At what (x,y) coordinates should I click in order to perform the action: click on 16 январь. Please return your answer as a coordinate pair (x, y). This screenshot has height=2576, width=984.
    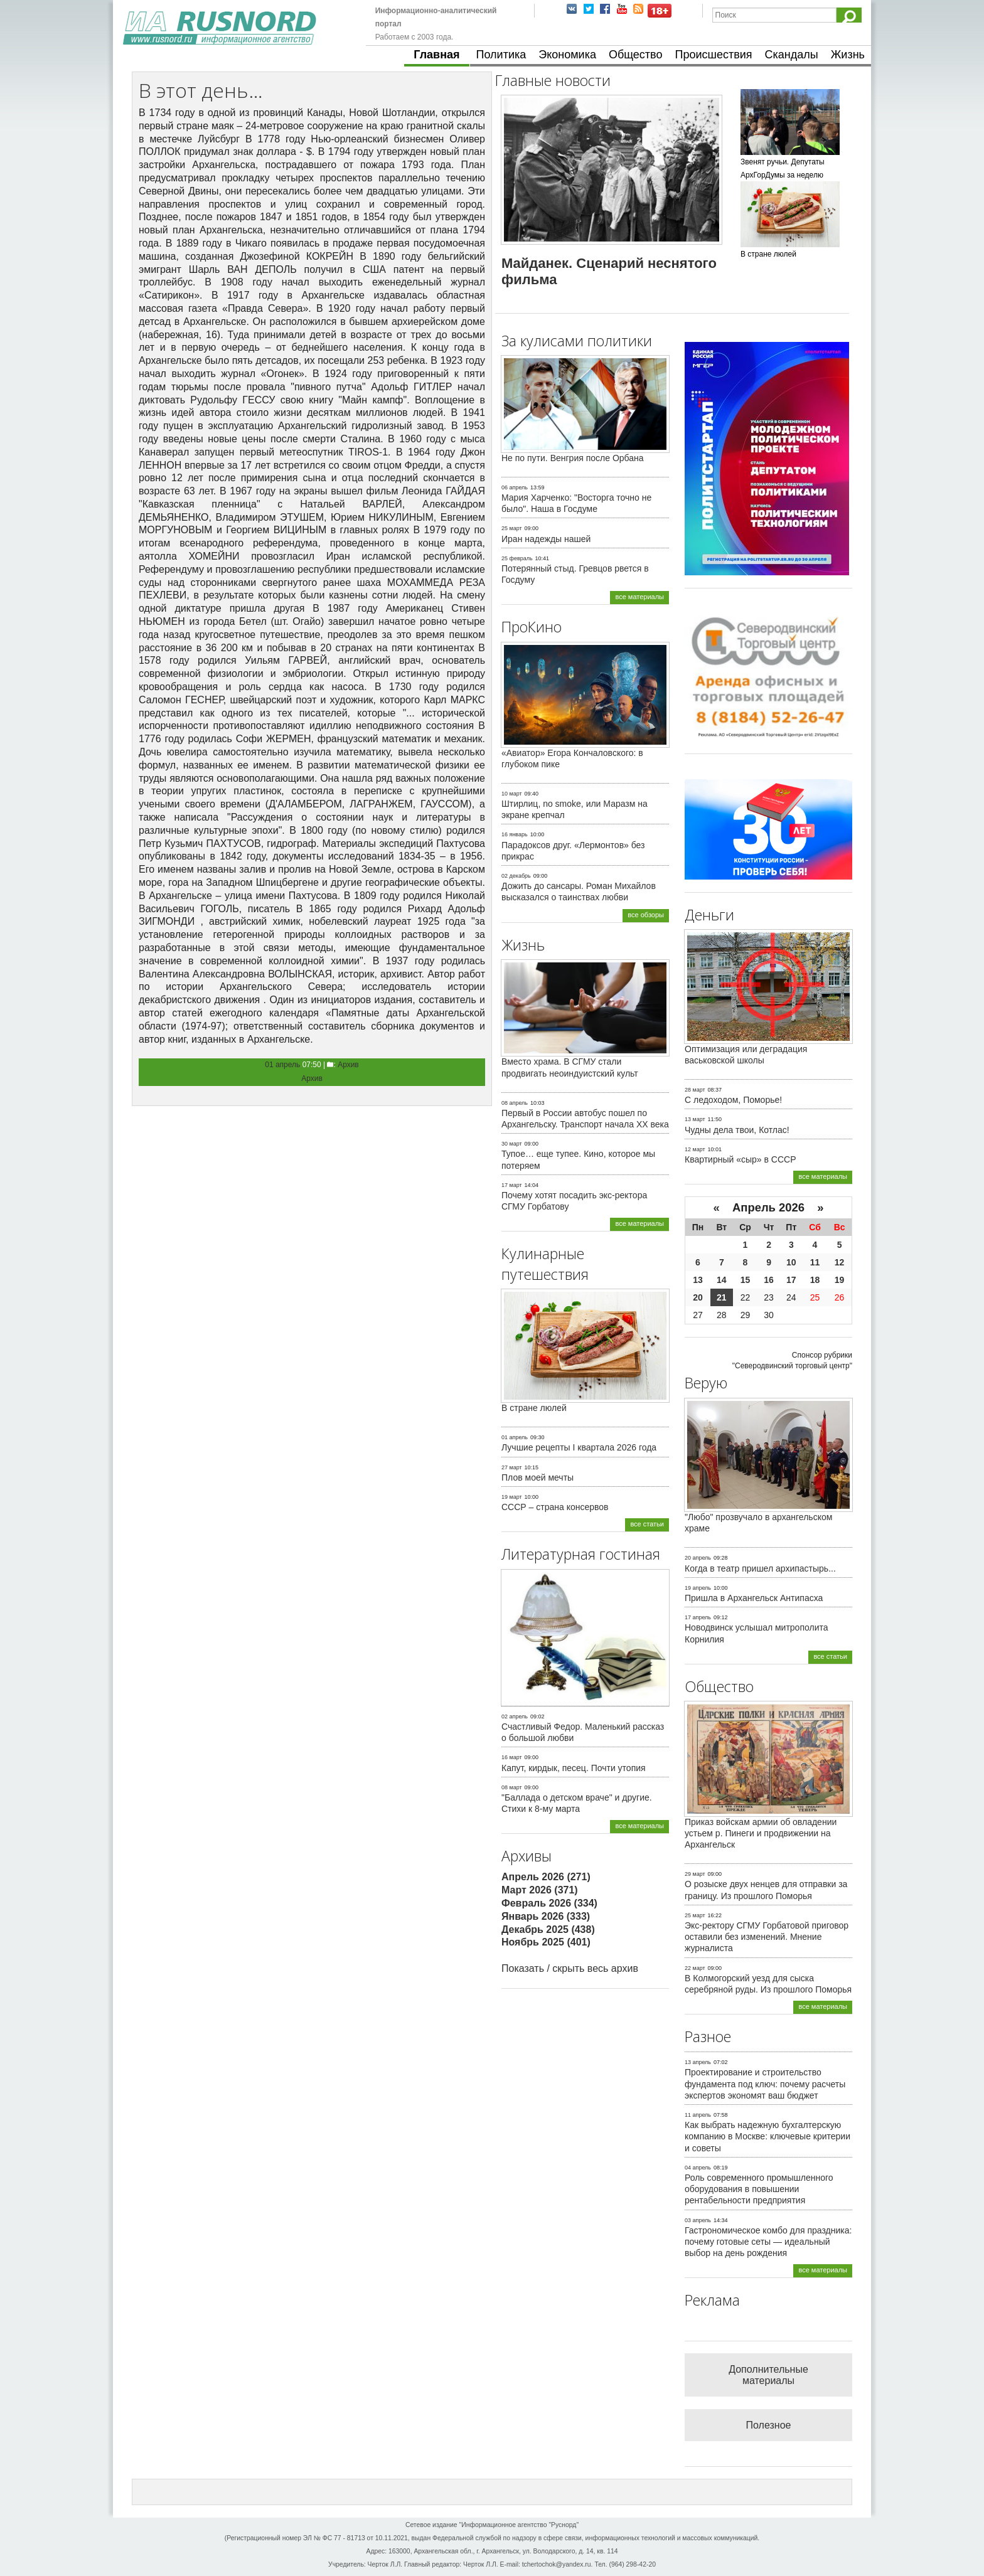
    Looking at the image, I should click on (514, 834).